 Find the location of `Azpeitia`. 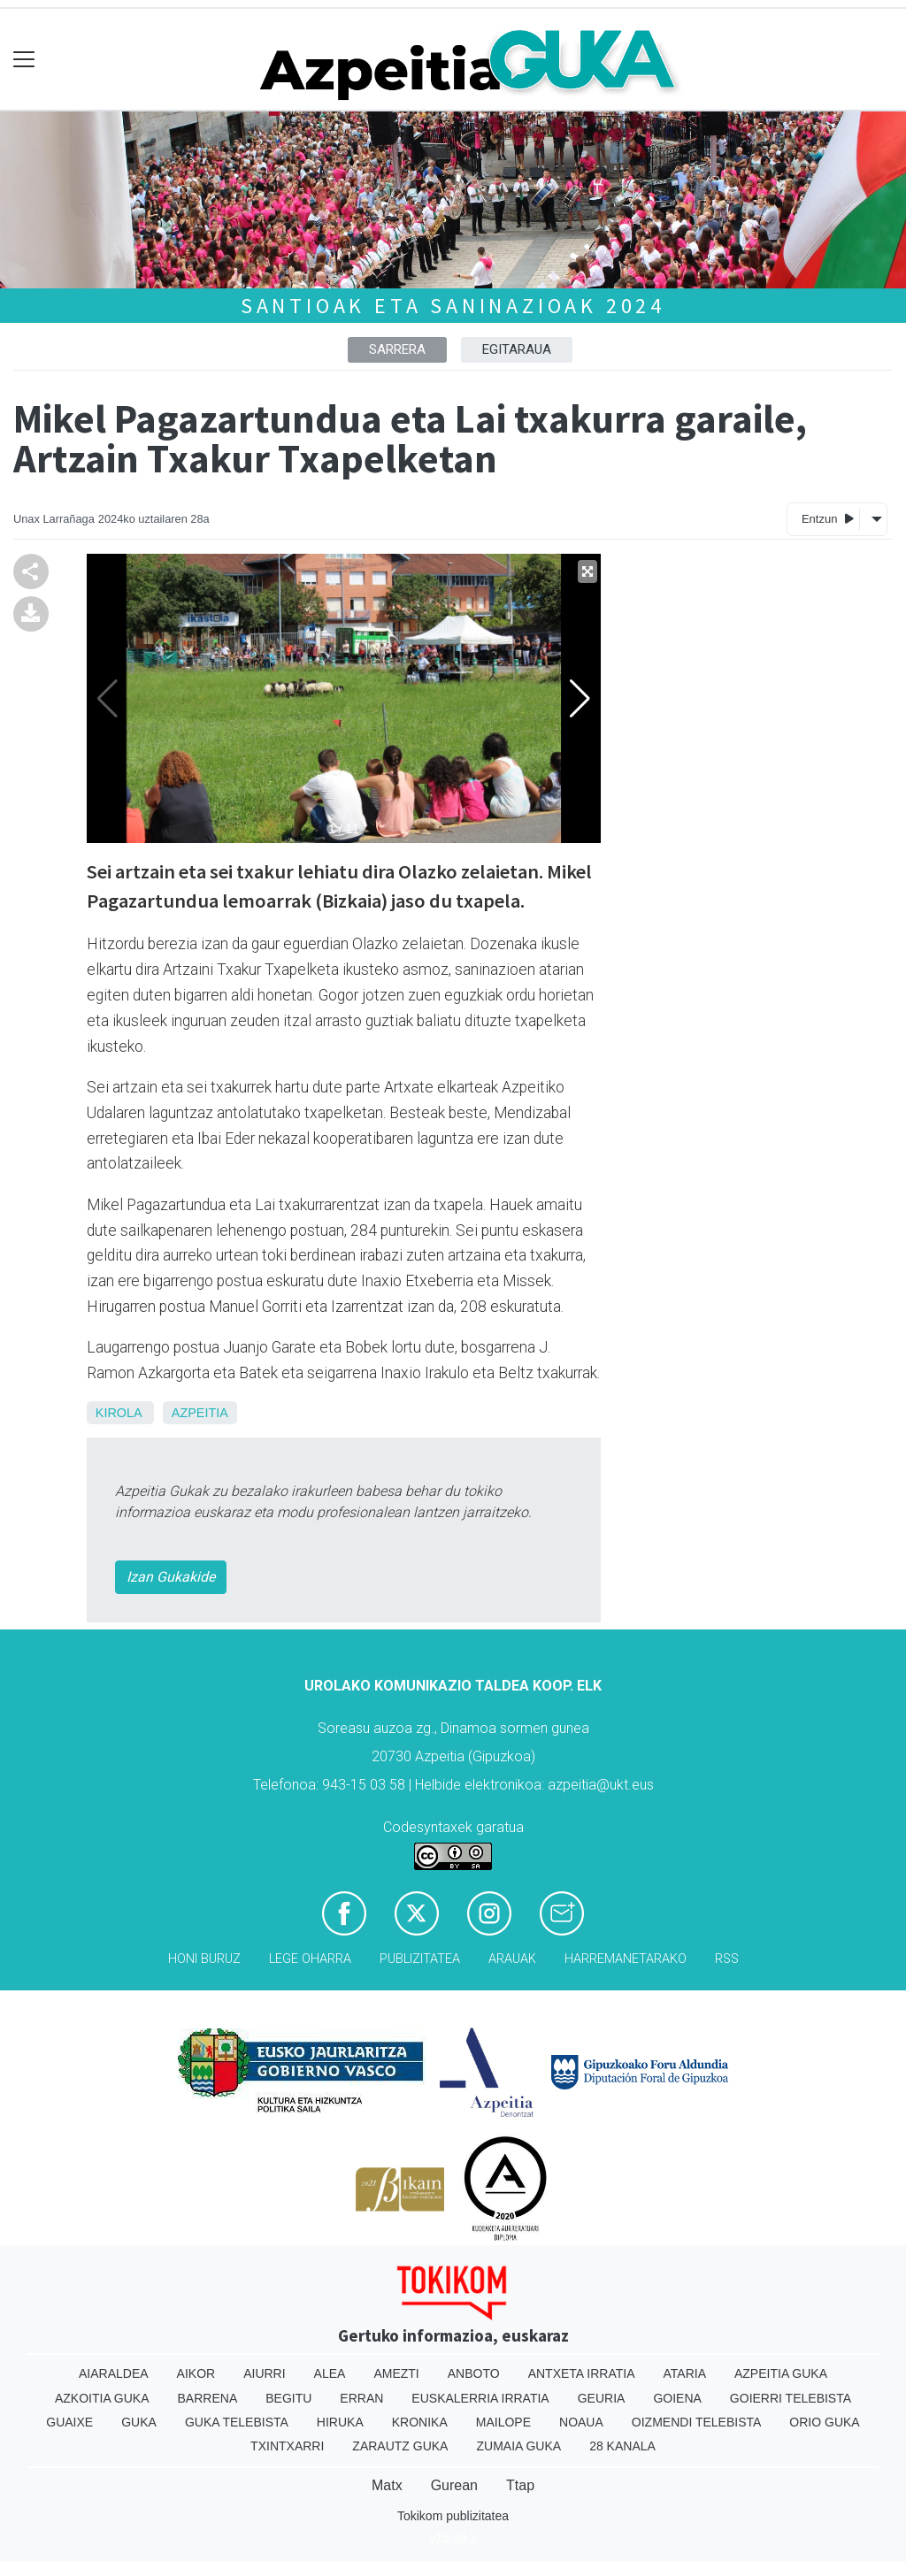

Azpeitia is located at coordinates (200, 1413).